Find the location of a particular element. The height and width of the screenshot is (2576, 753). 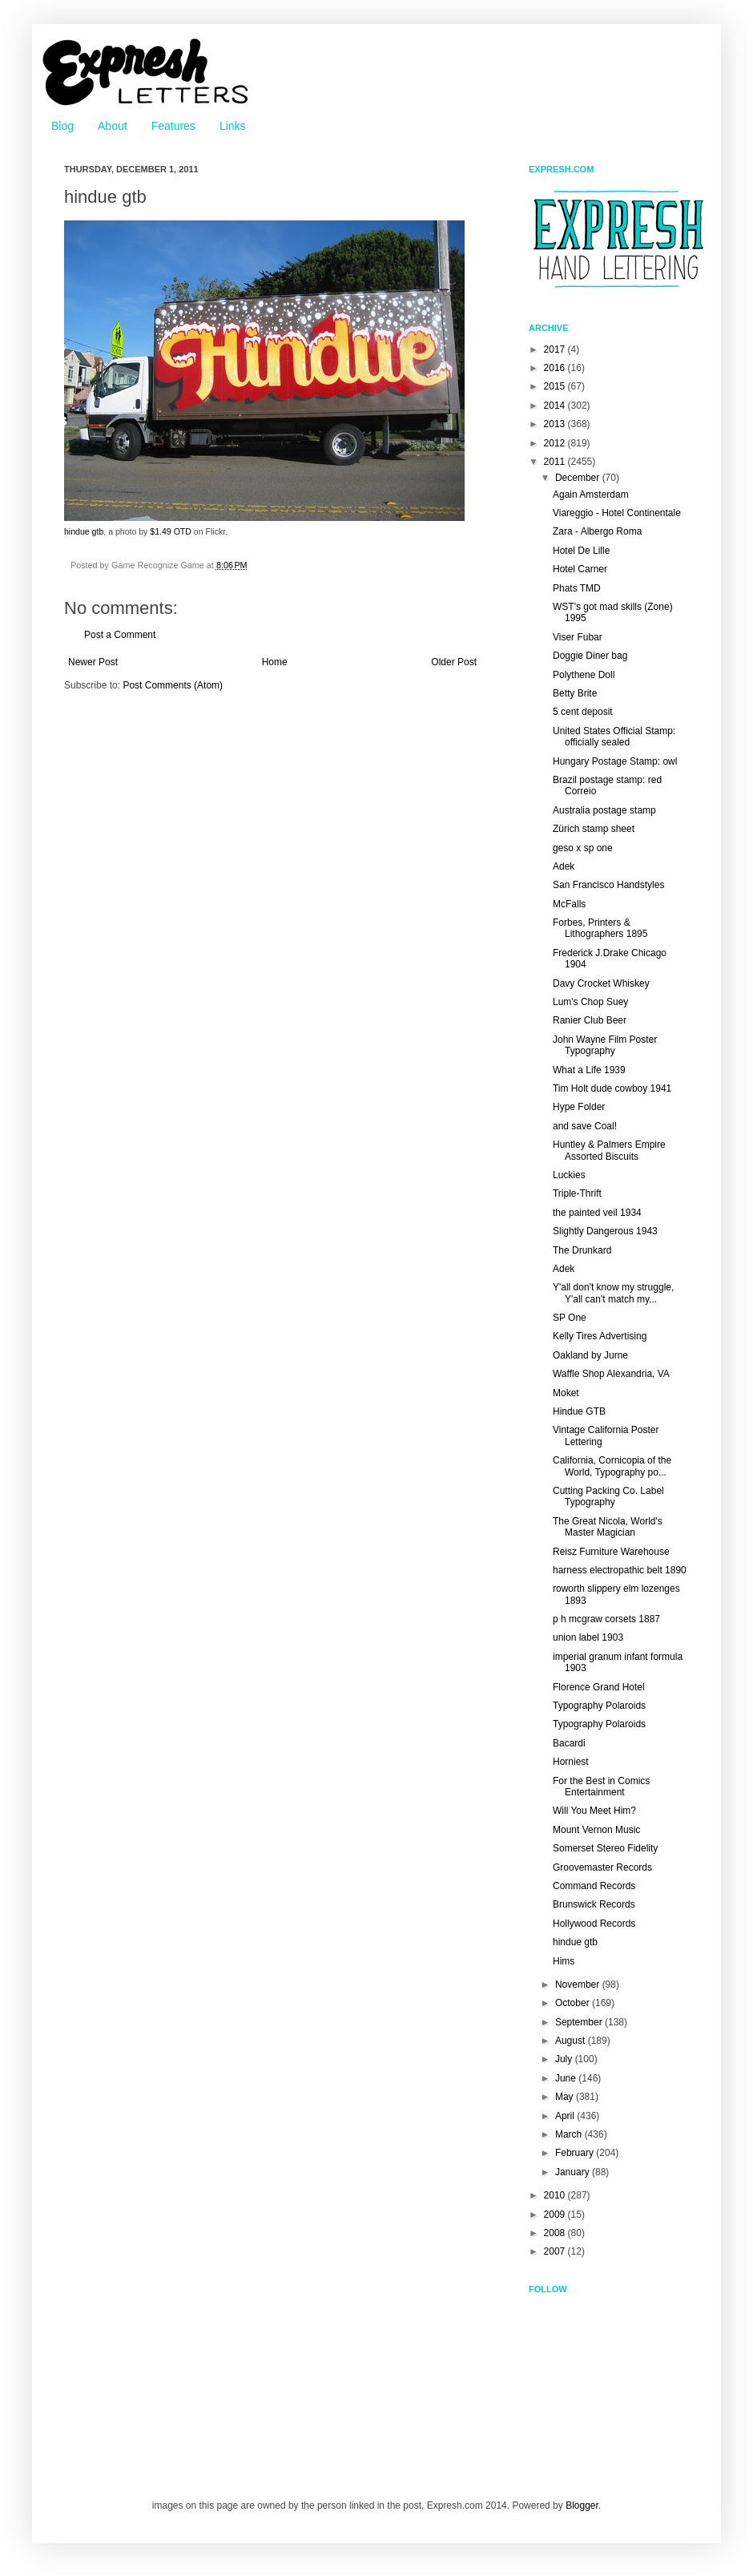

Huntley & Palmers Empire Assorted Biscuits is located at coordinates (609, 1150).